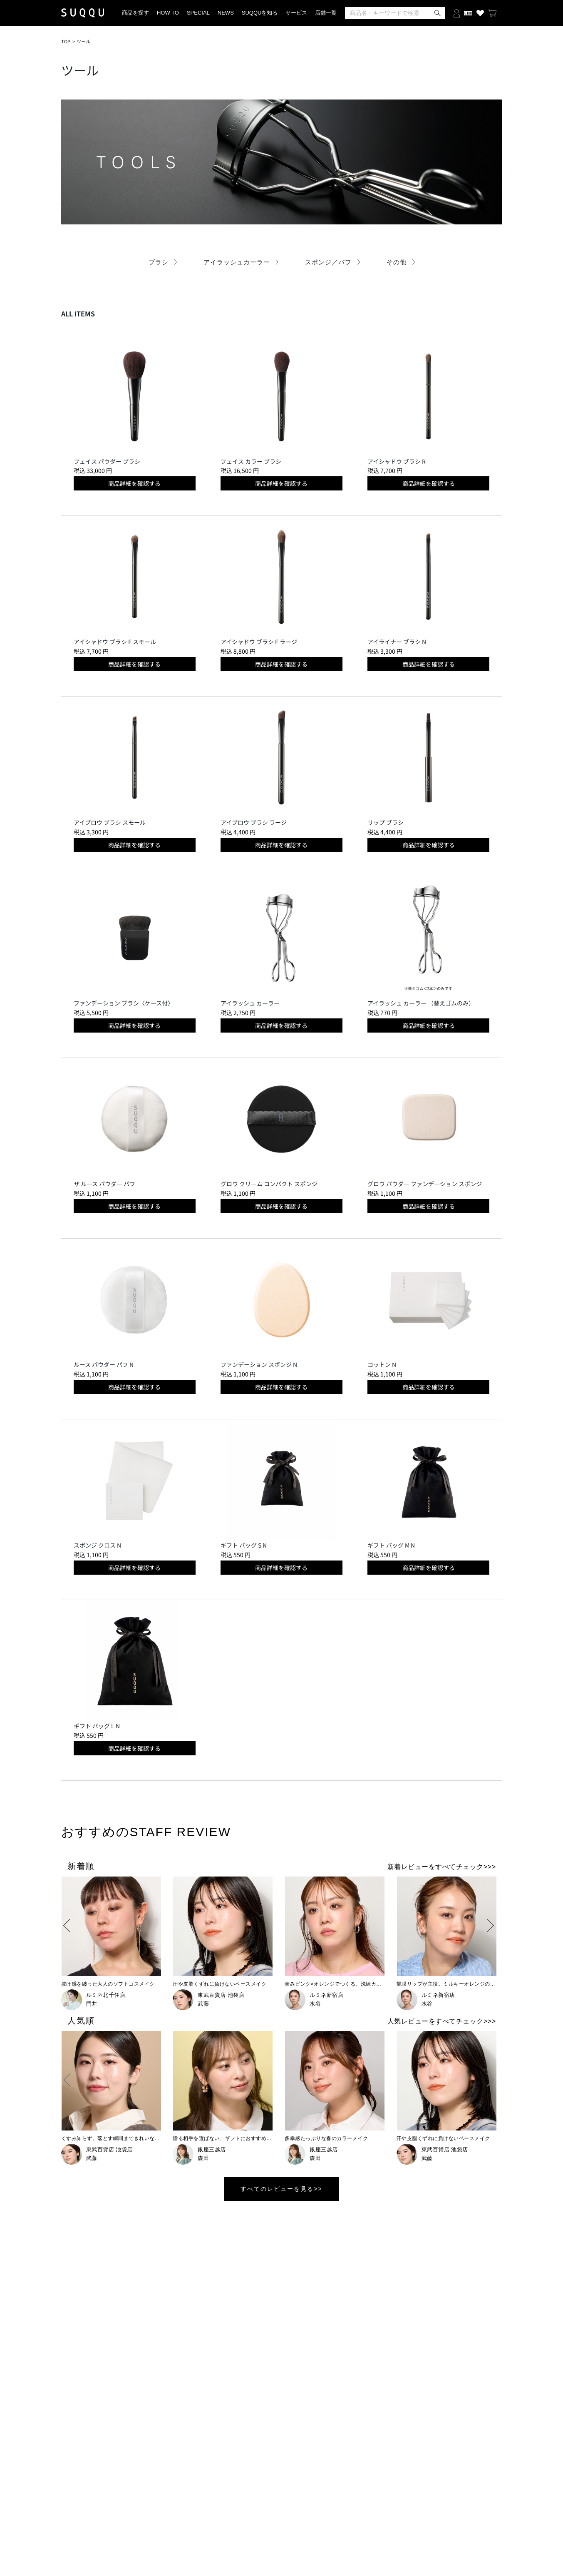 This screenshot has height=2576, width=563. Describe the element at coordinates (212, 2149) in the screenshot. I see `銀座三越店` at that location.